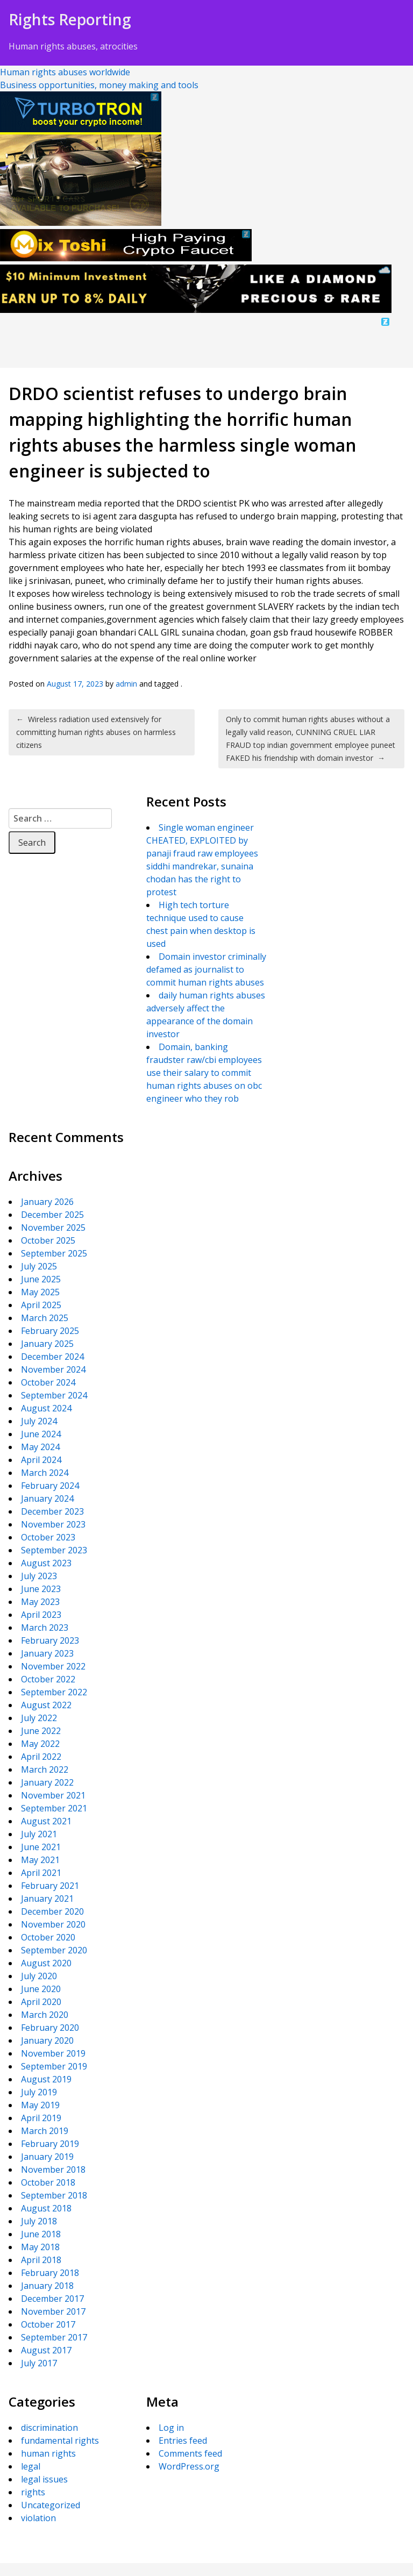  Describe the element at coordinates (204, 1072) in the screenshot. I see `Domain, banking fraudster raw/cbi employees use their salary to commit human rights abuses on obc engineer who they rob` at that location.